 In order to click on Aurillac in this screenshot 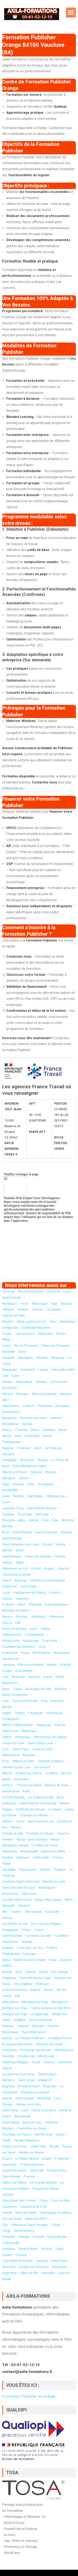, I will do `click(7, 1382)`.